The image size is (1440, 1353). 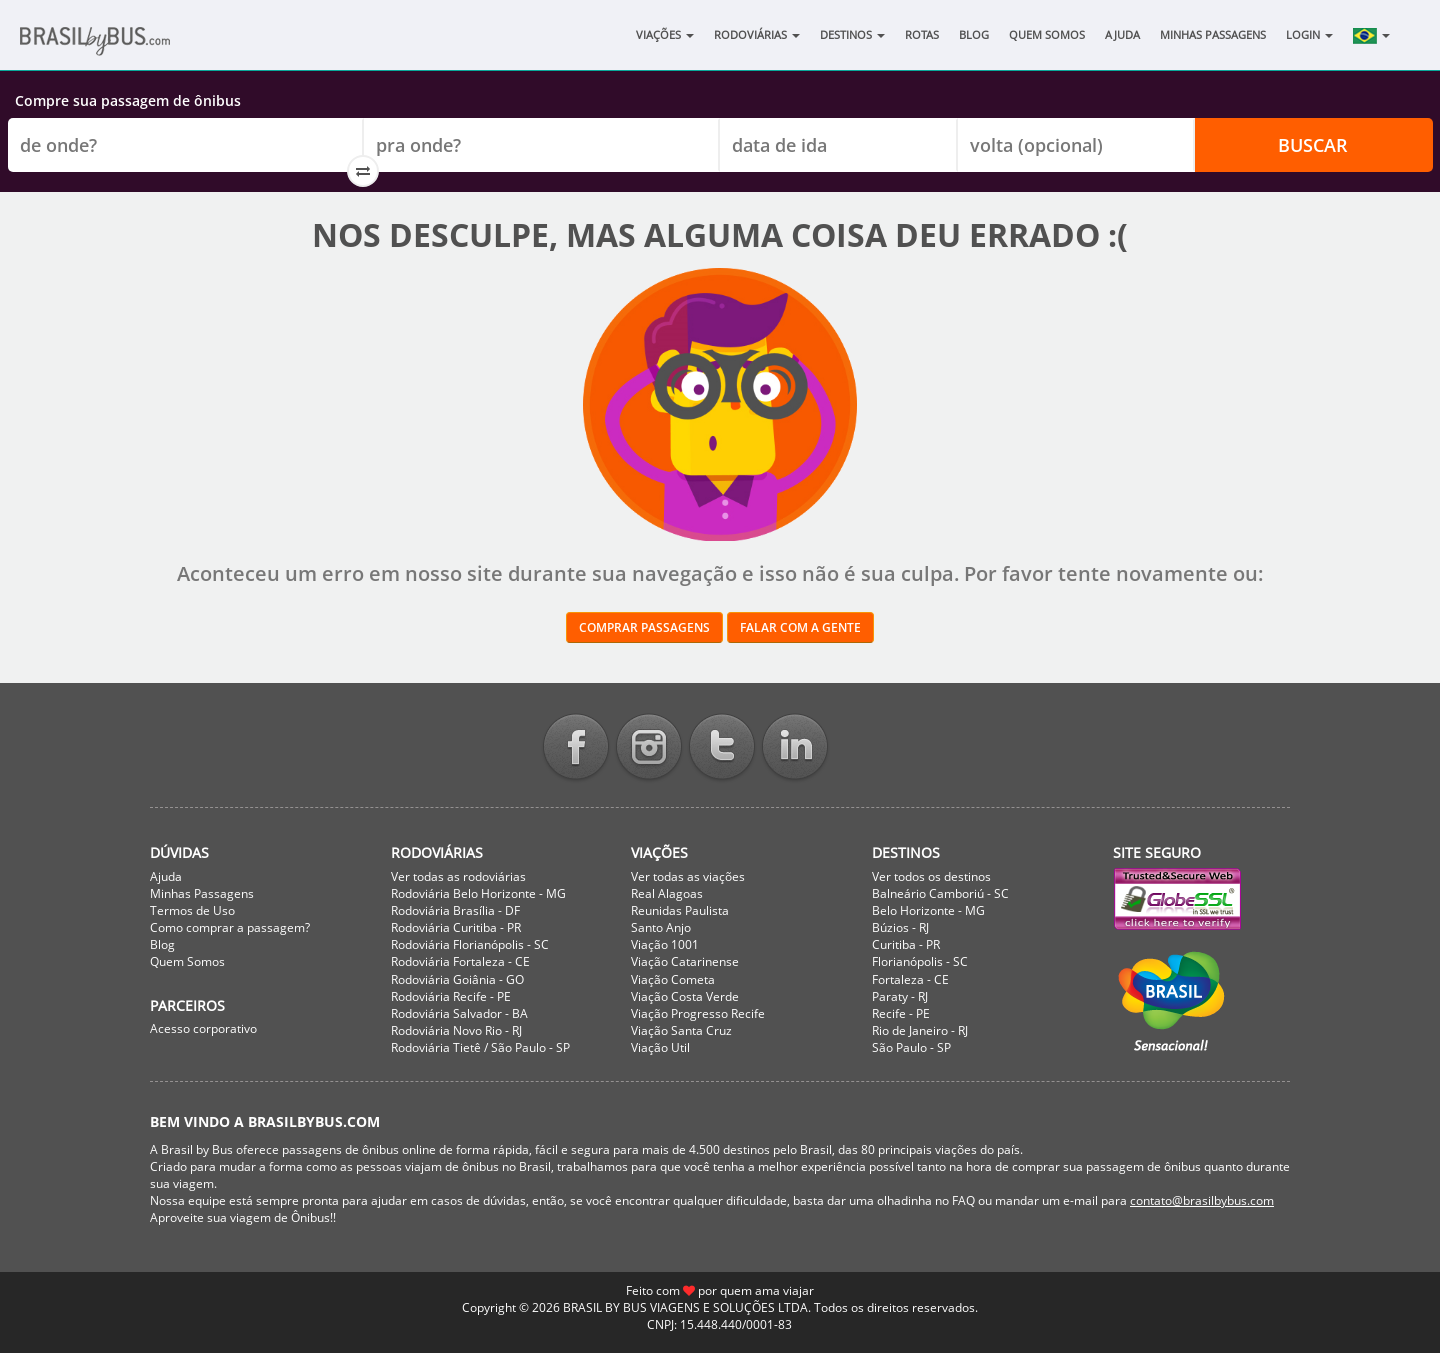 I want to click on Fortaleza - CE, so click(x=910, y=979).